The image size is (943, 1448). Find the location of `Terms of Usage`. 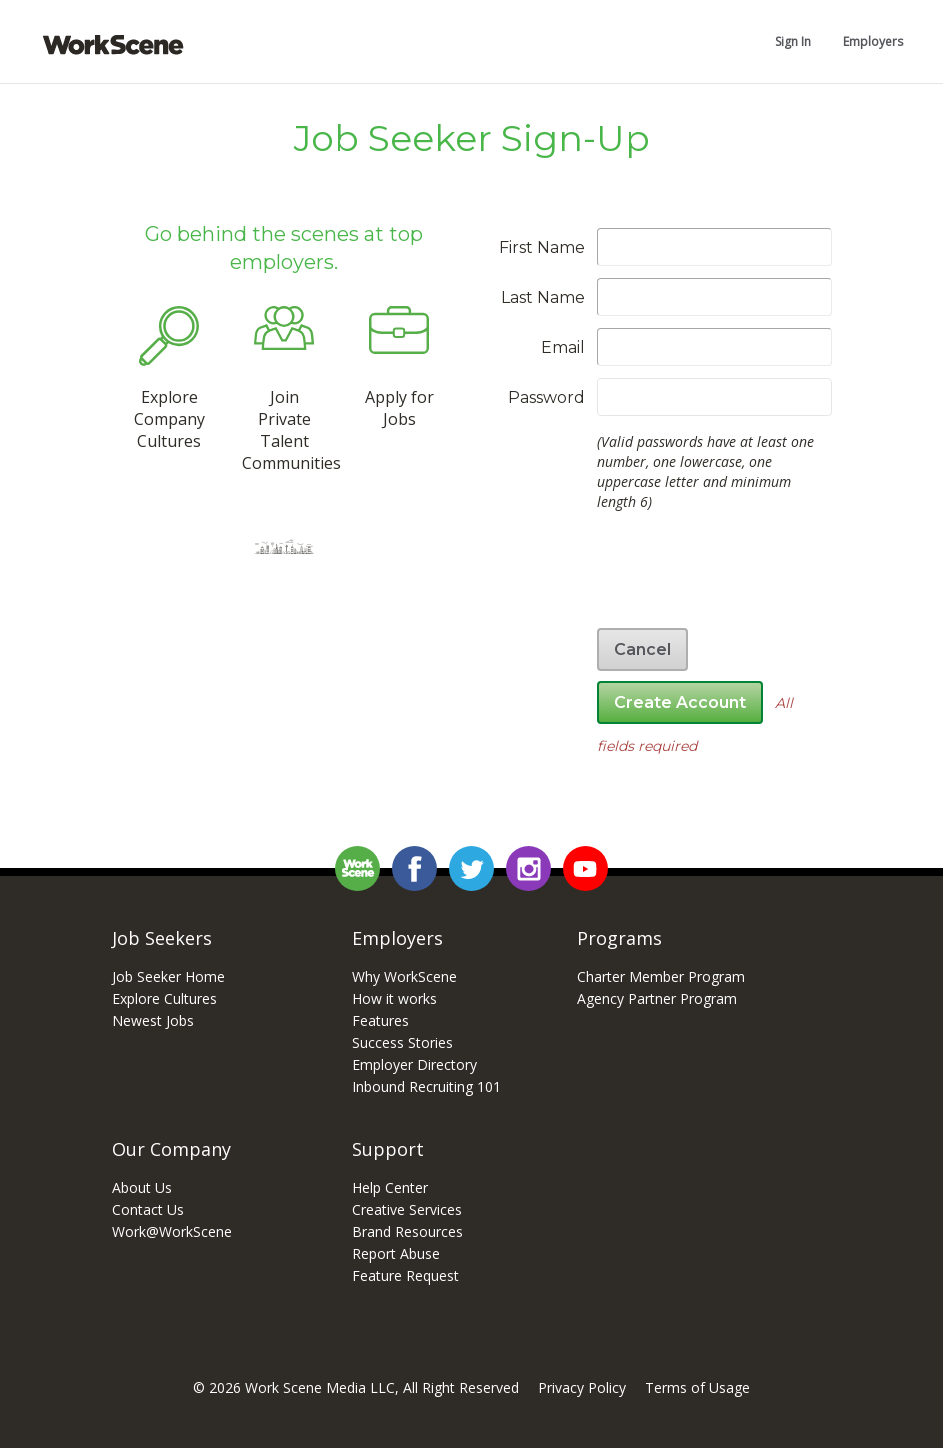

Terms of Usage is located at coordinates (697, 1387).